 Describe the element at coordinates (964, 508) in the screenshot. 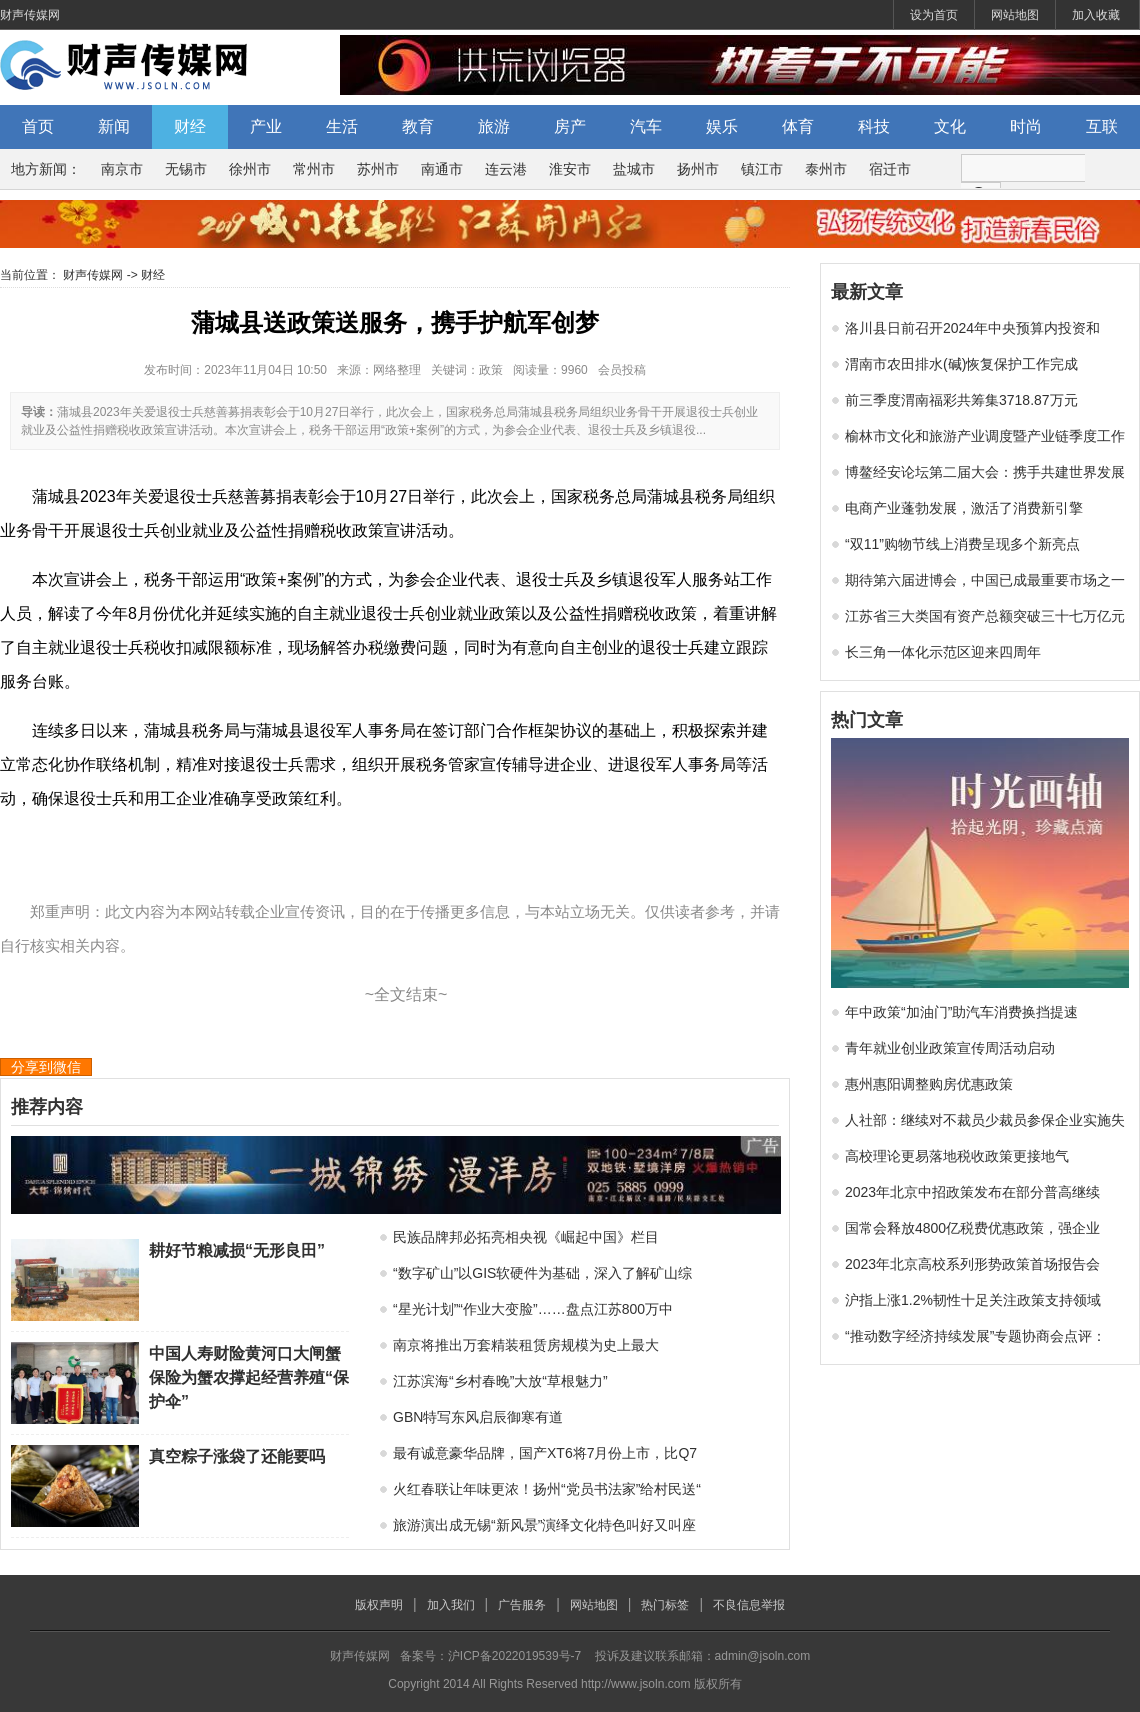

I see `电商产业蓬勃发展，激活了消费新引擎` at that location.